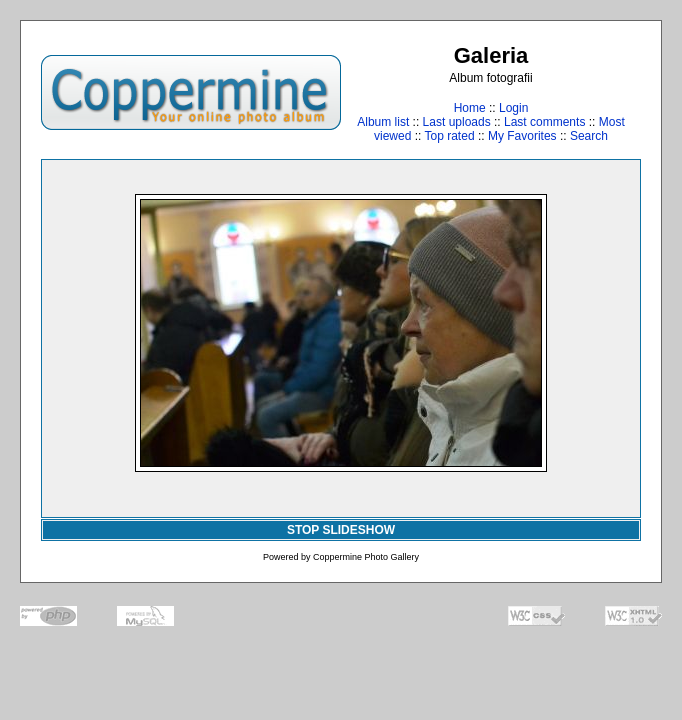 This screenshot has width=682, height=720. I want to click on Search, so click(589, 136).